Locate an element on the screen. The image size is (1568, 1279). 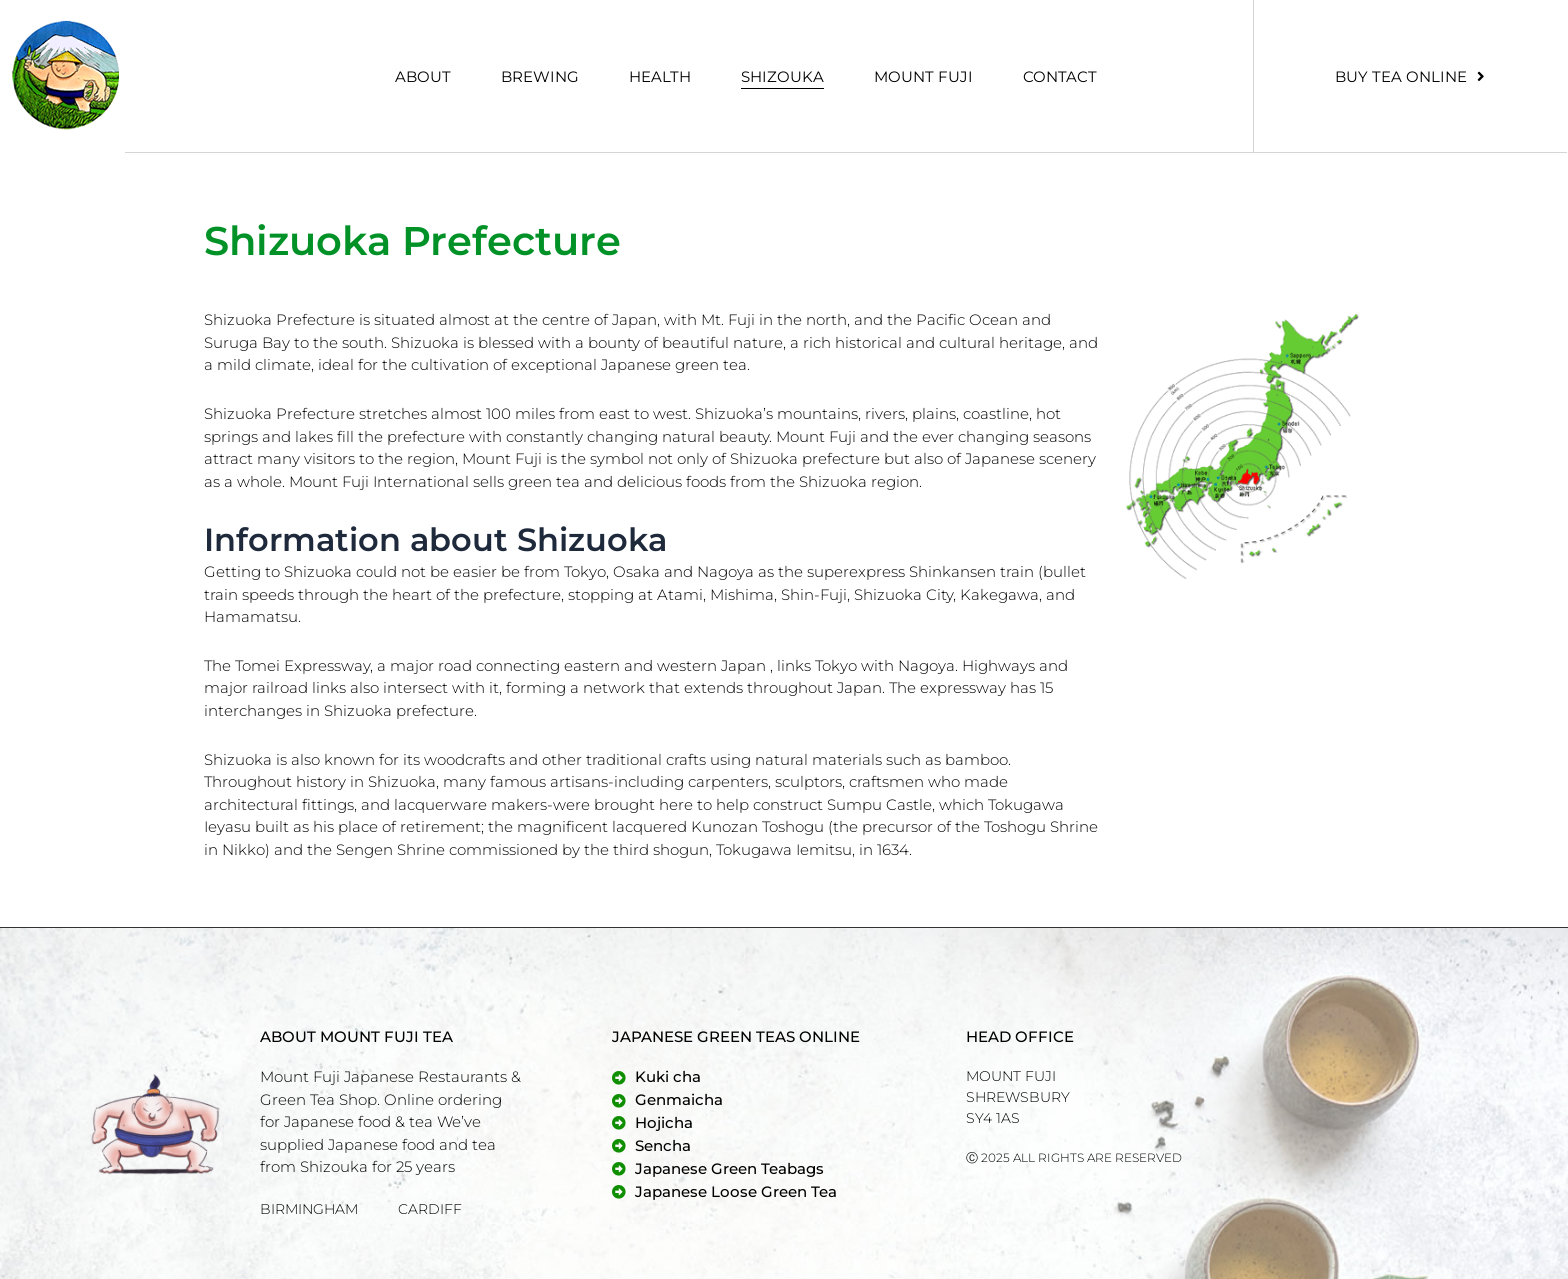
About is located at coordinates (423, 76).